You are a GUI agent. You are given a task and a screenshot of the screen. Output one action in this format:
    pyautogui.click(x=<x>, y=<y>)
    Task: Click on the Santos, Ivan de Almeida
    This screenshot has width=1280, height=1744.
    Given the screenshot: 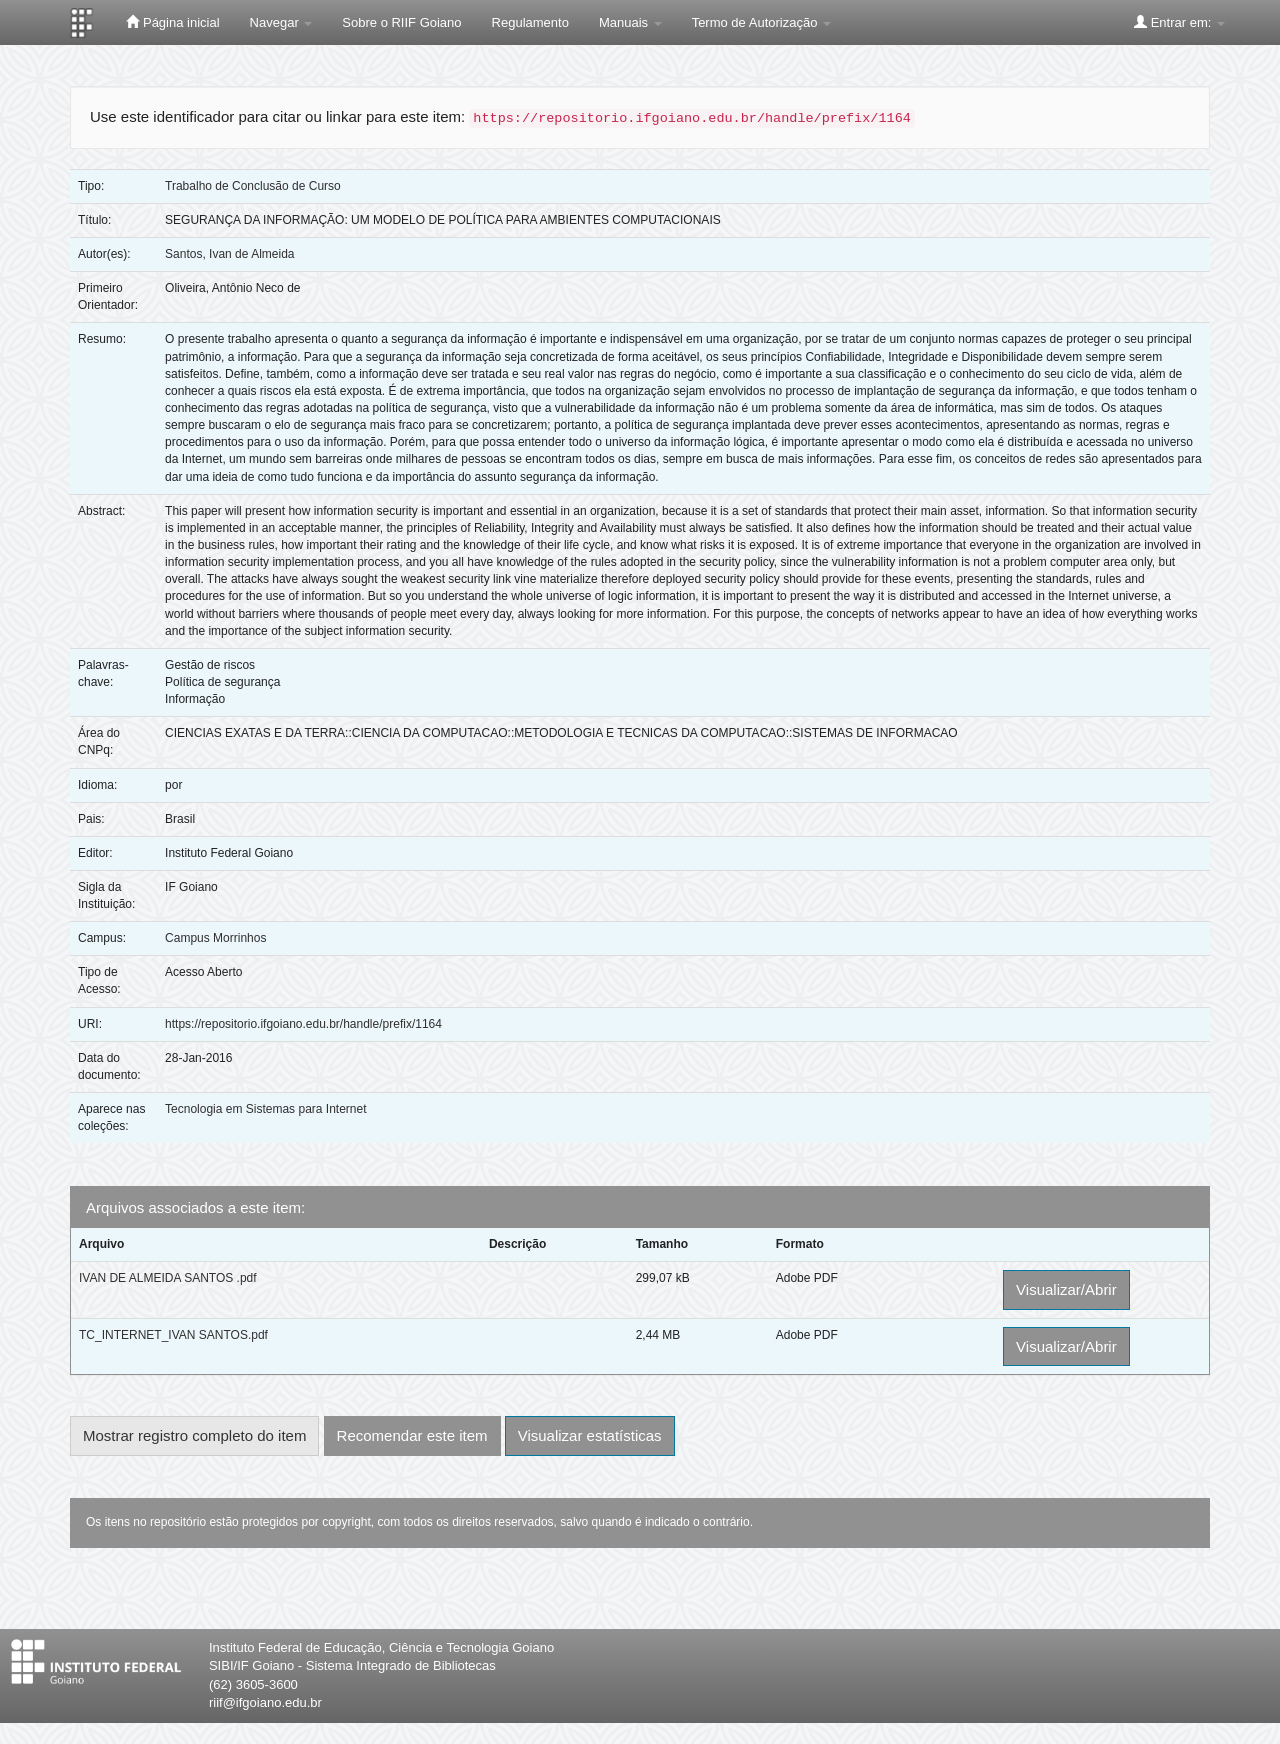 What is the action you would take?
    pyautogui.click(x=229, y=254)
    